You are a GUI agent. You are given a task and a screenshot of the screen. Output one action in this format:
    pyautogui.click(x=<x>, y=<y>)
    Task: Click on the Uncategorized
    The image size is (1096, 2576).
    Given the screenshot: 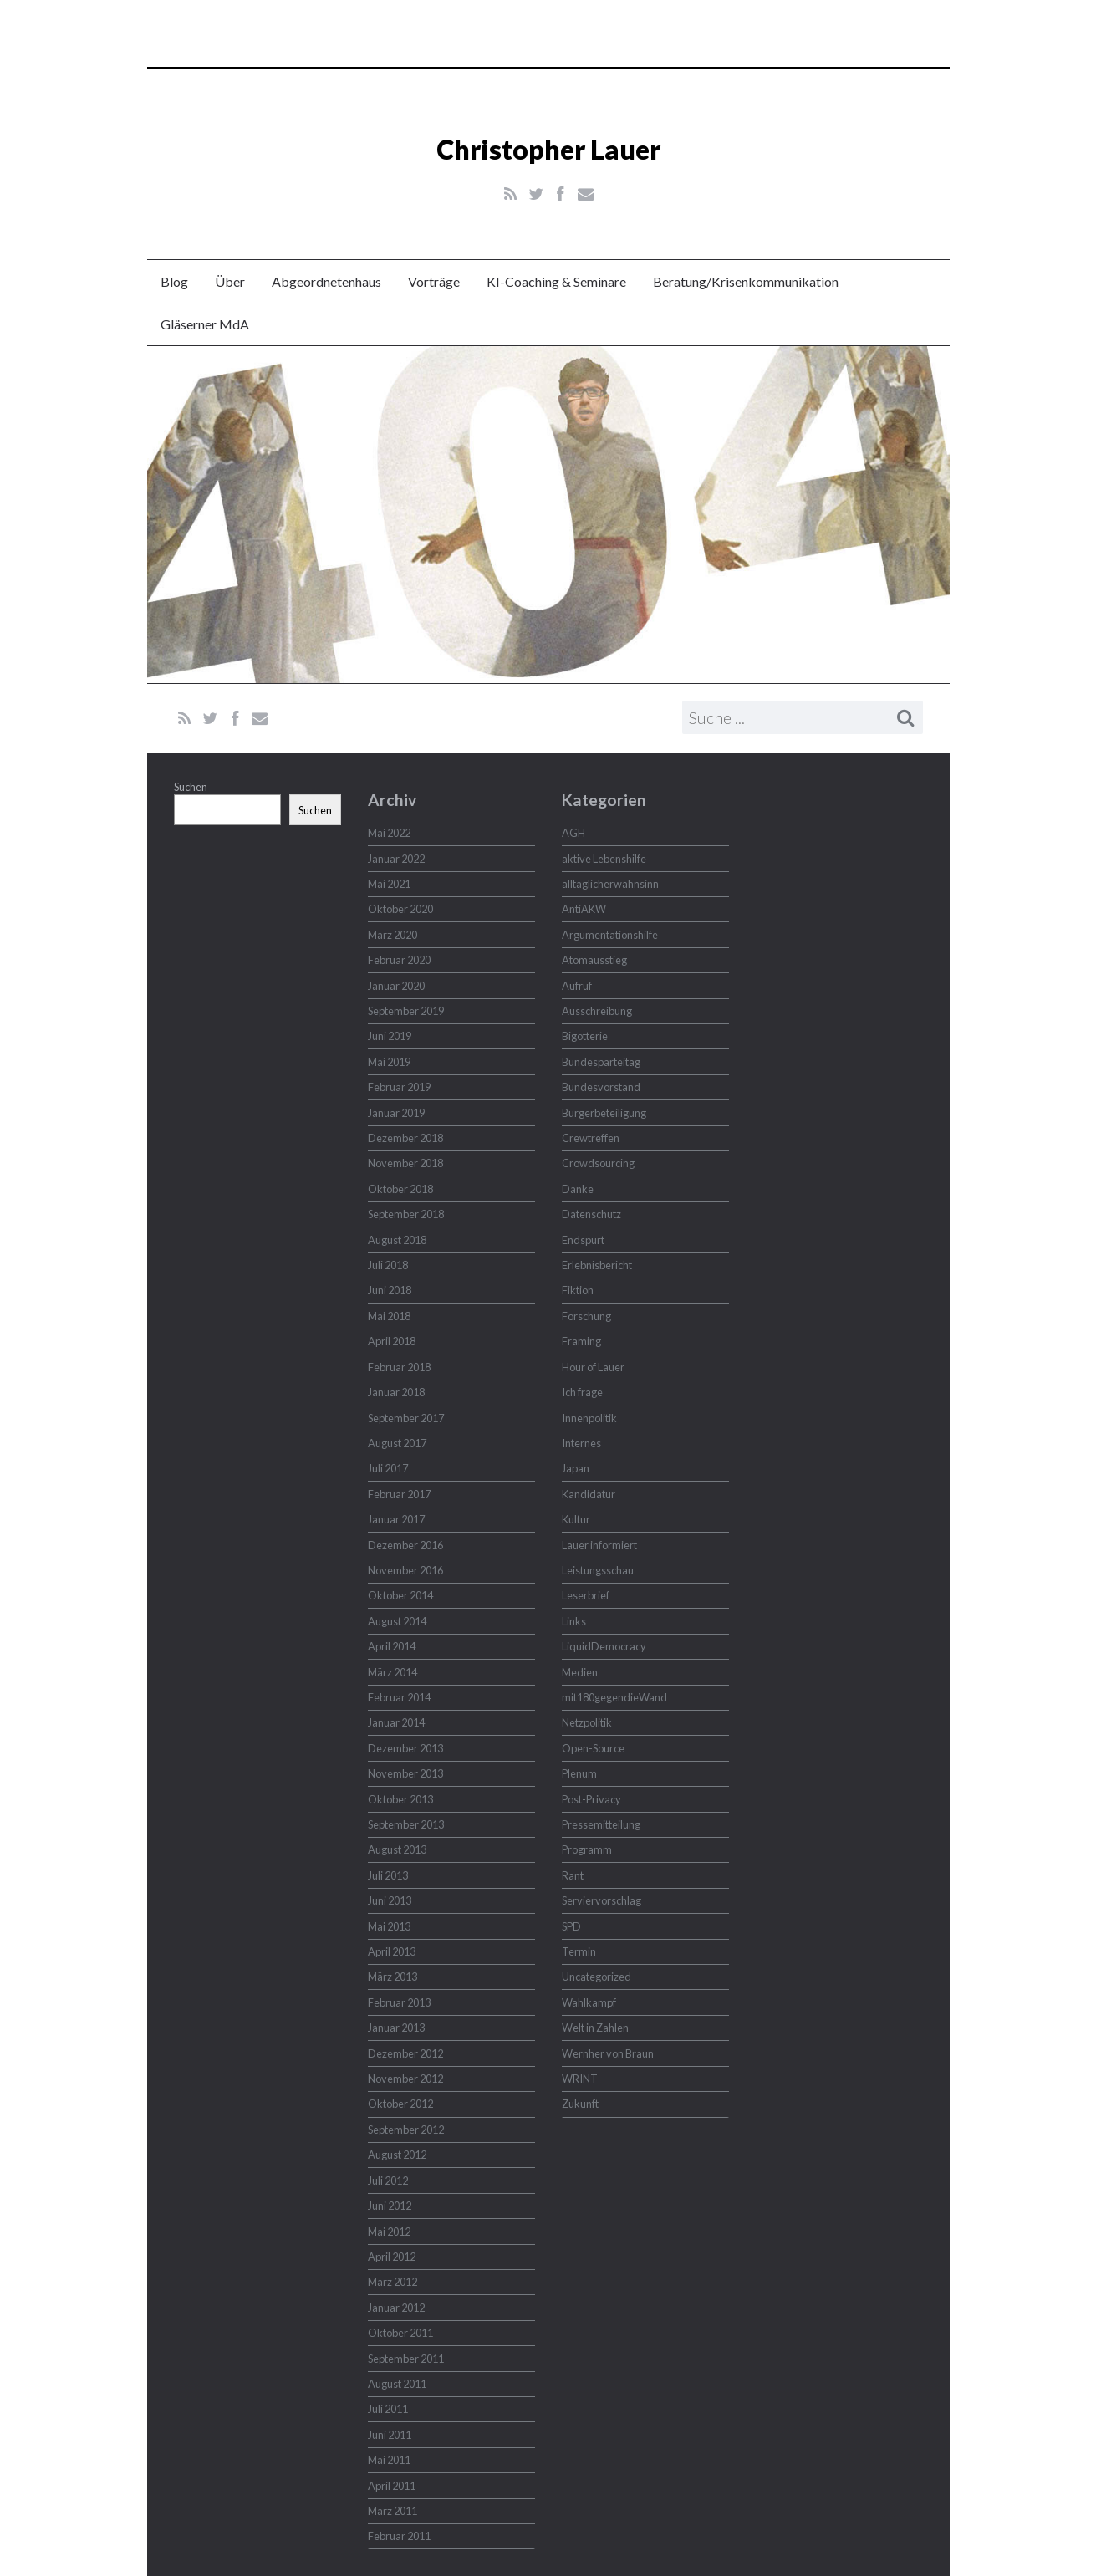 What is the action you would take?
    pyautogui.click(x=596, y=1976)
    